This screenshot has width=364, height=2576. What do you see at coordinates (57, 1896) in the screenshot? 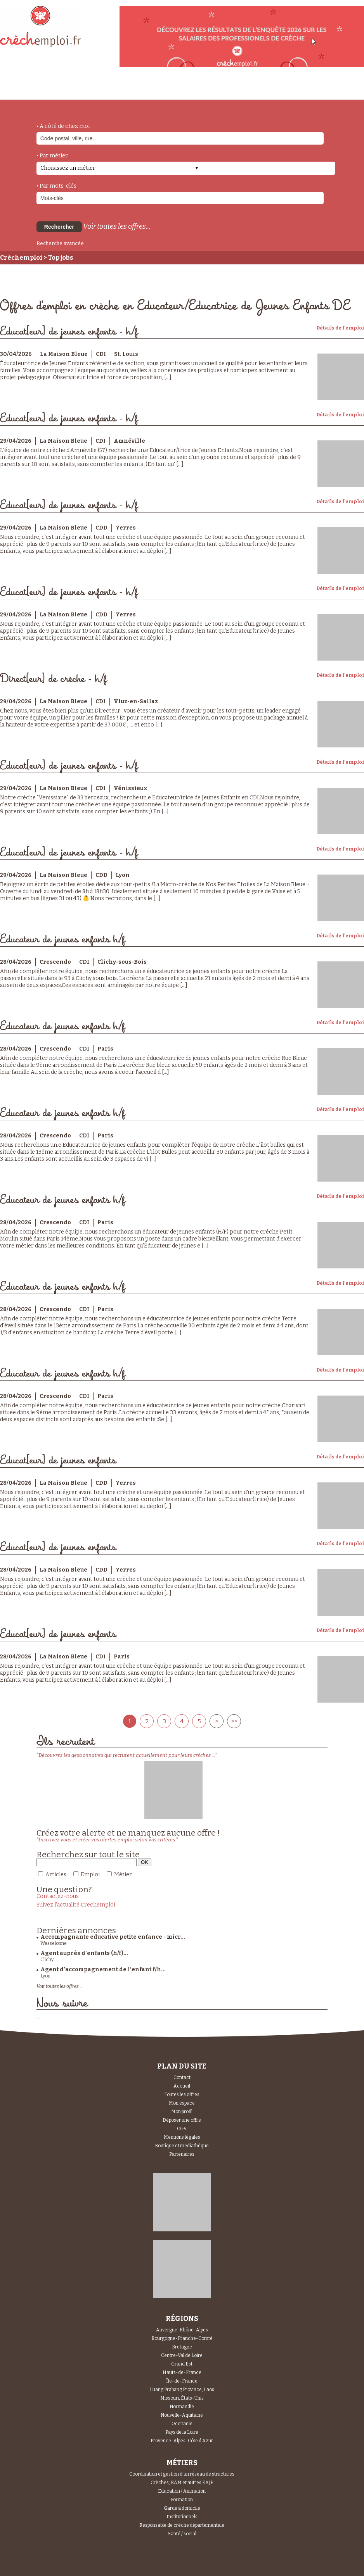
I see `Contactez-nous` at bounding box center [57, 1896].